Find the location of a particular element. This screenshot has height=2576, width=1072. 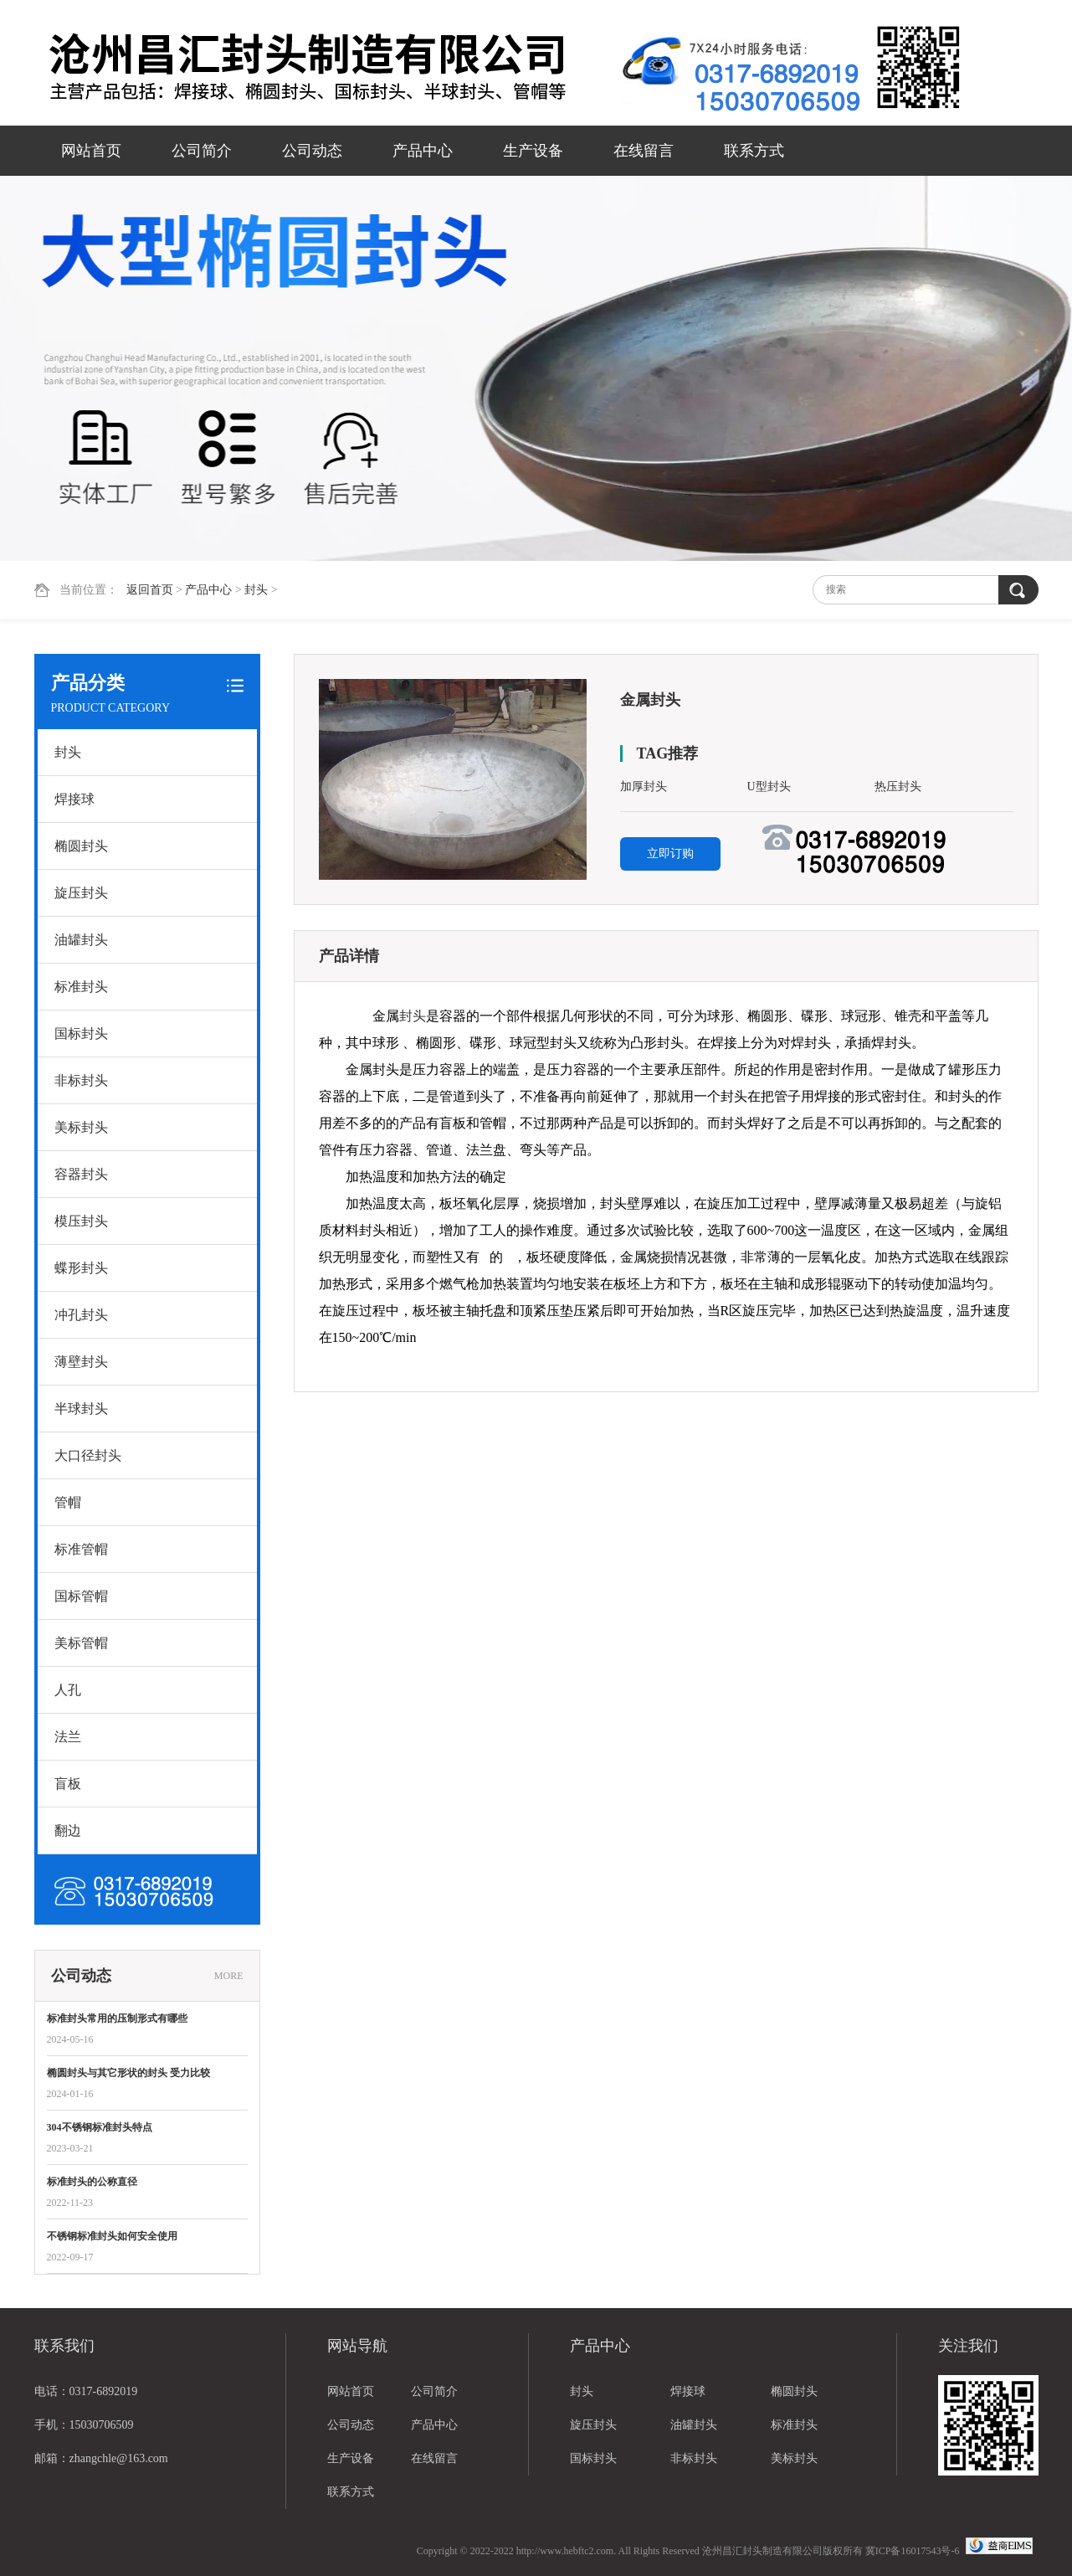

旋压封头 is located at coordinates (81, 893).